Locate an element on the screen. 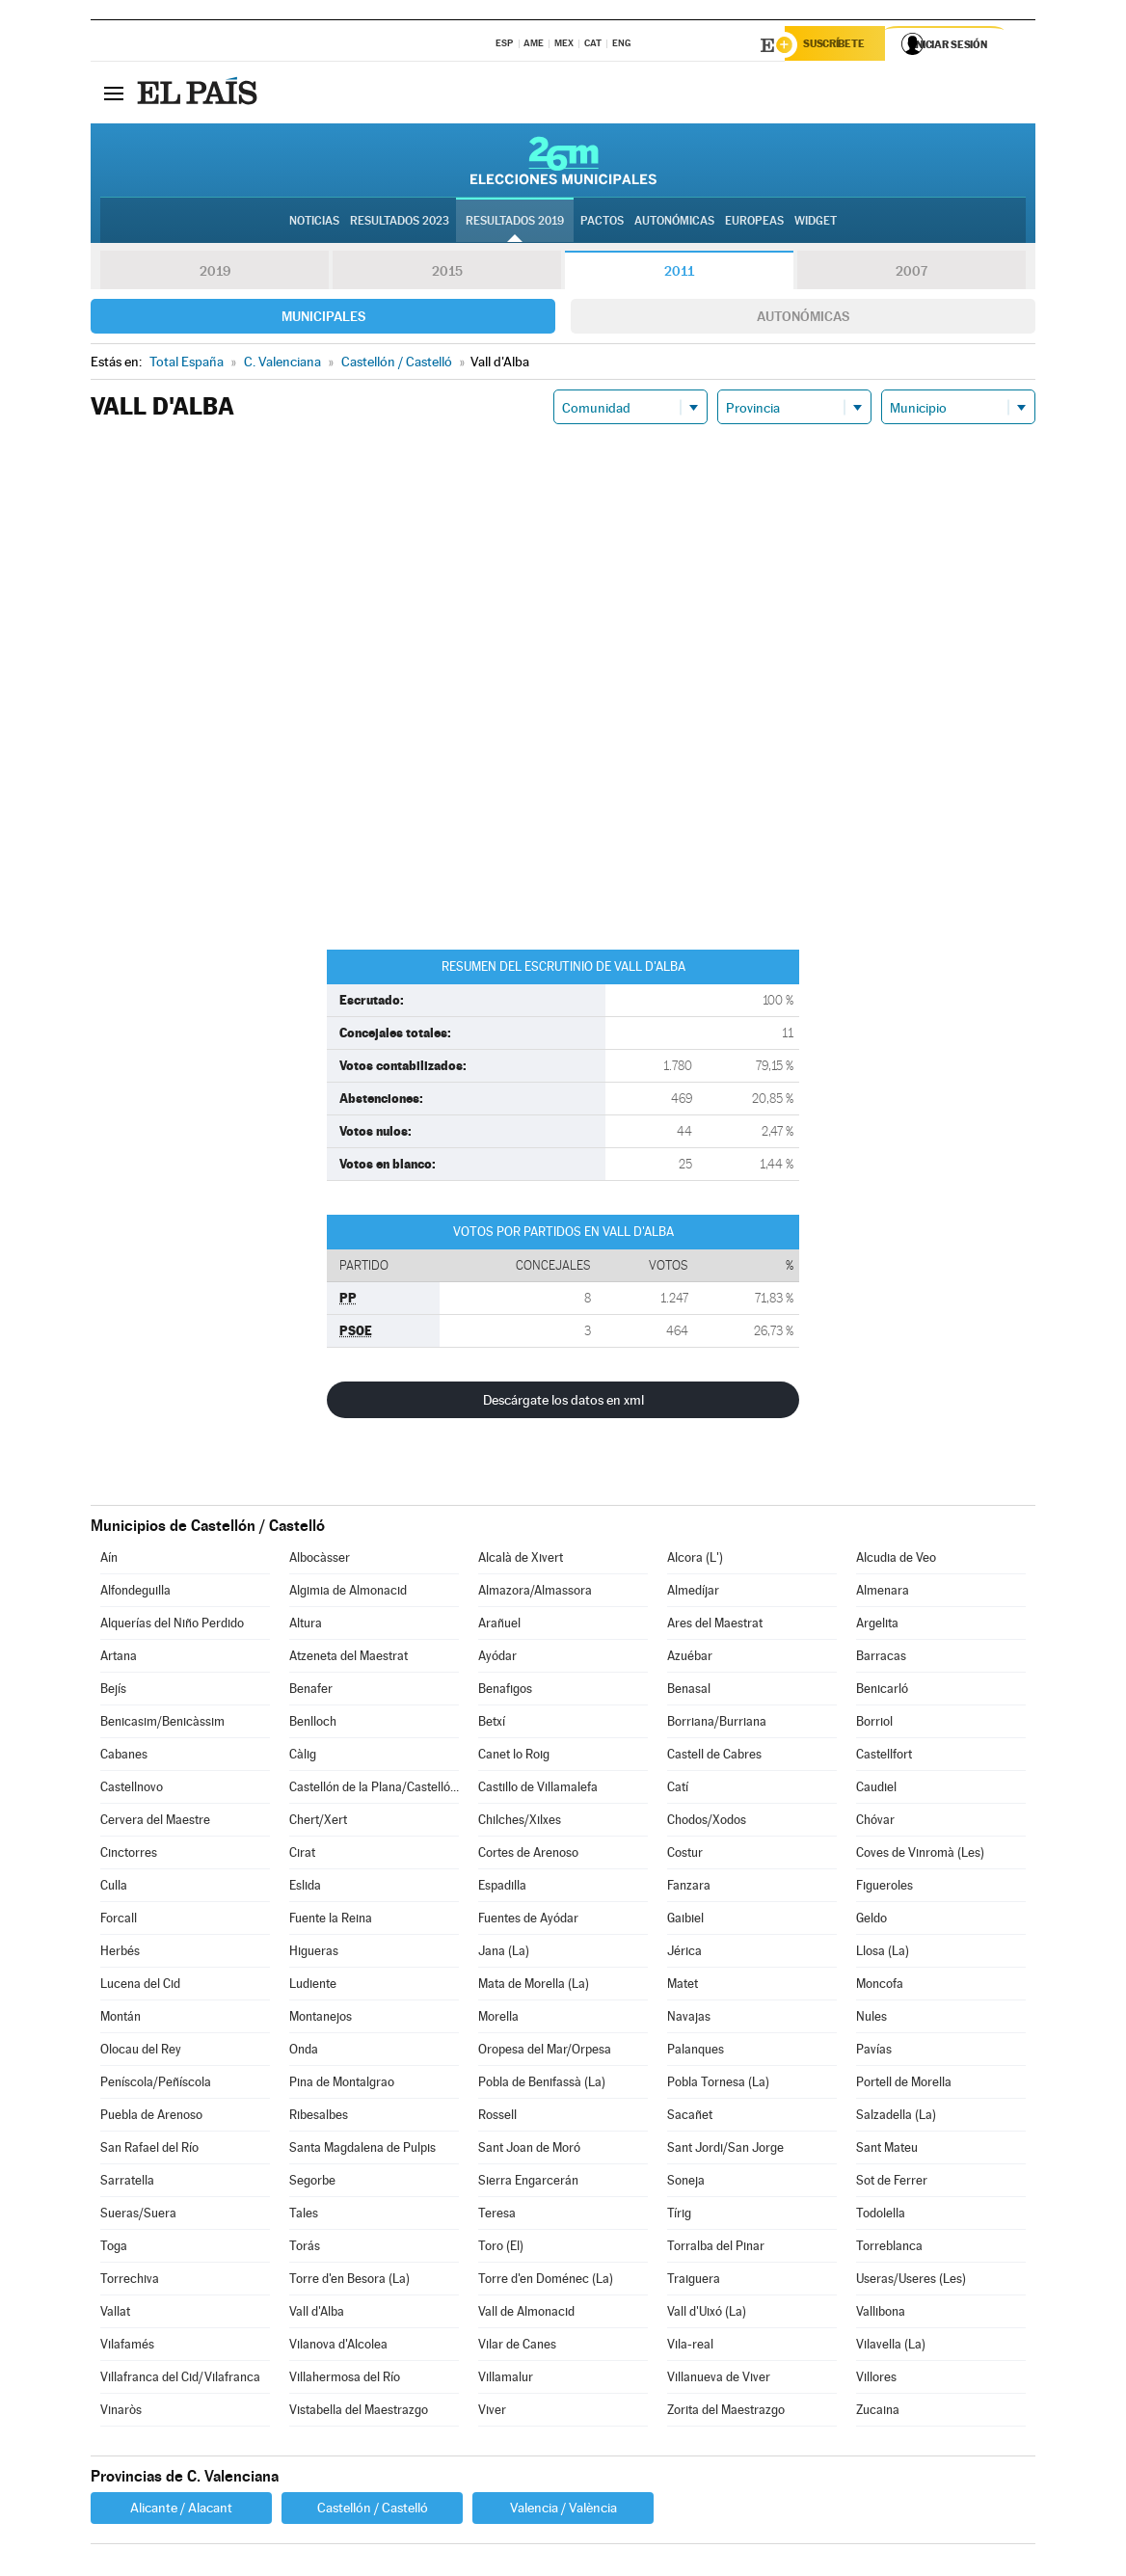  Vallat is located at coordinates (115, 2314).